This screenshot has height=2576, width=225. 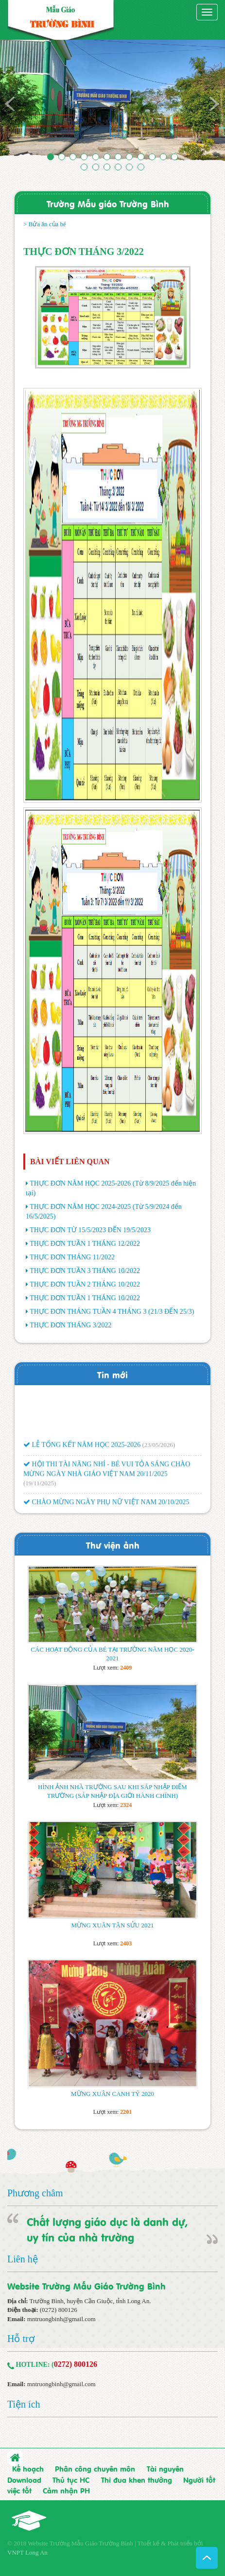 What do you see at coordinates (112, 1545) in the screenshot?
I see `Thư viện ảnh` at bounding box center [112, 1545].